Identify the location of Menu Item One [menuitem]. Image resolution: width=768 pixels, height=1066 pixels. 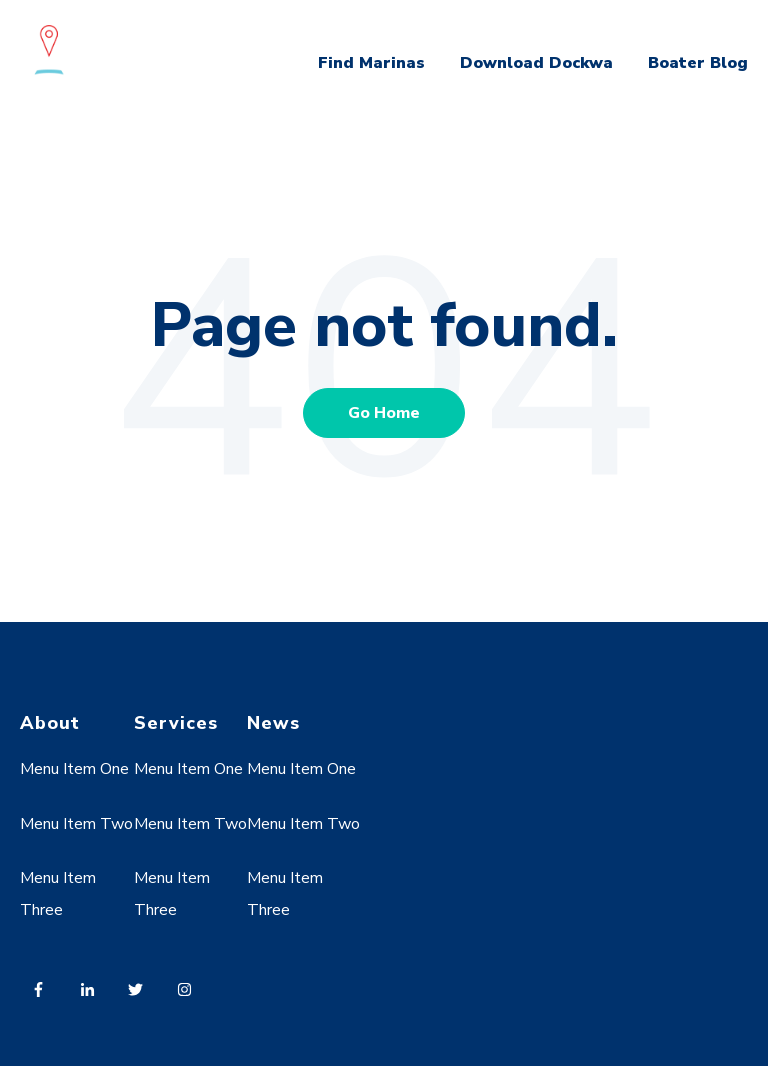
(74, 769).